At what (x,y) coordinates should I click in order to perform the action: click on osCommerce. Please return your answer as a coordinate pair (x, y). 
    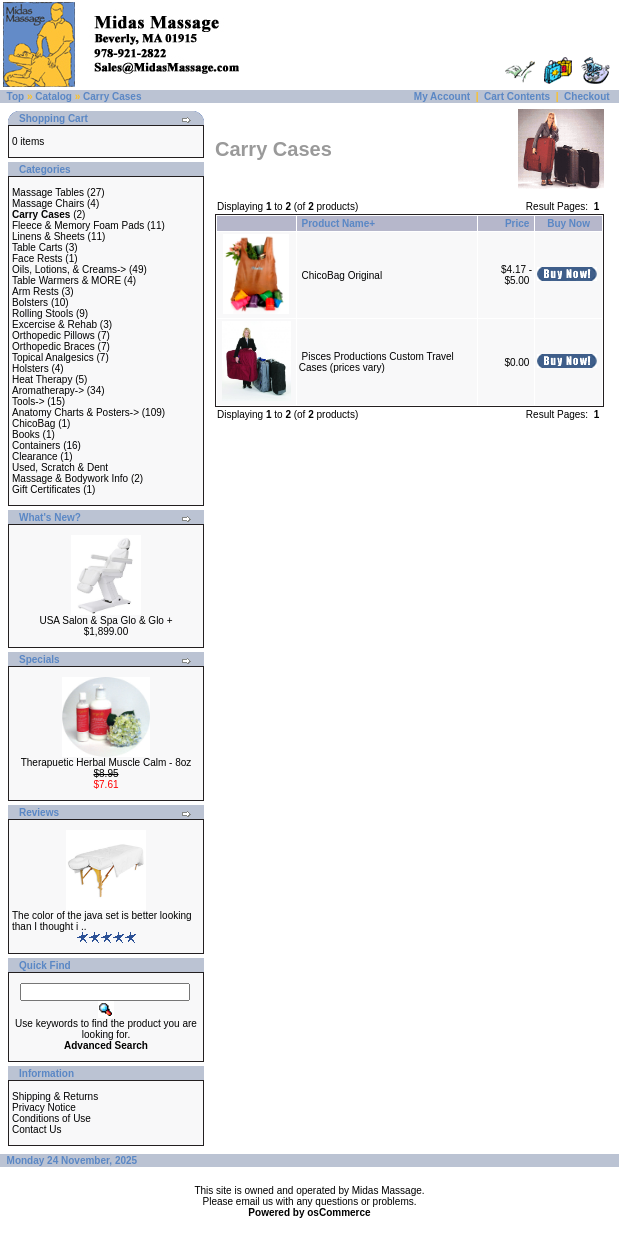
    Looking at the image, I should click on (338, 1212).